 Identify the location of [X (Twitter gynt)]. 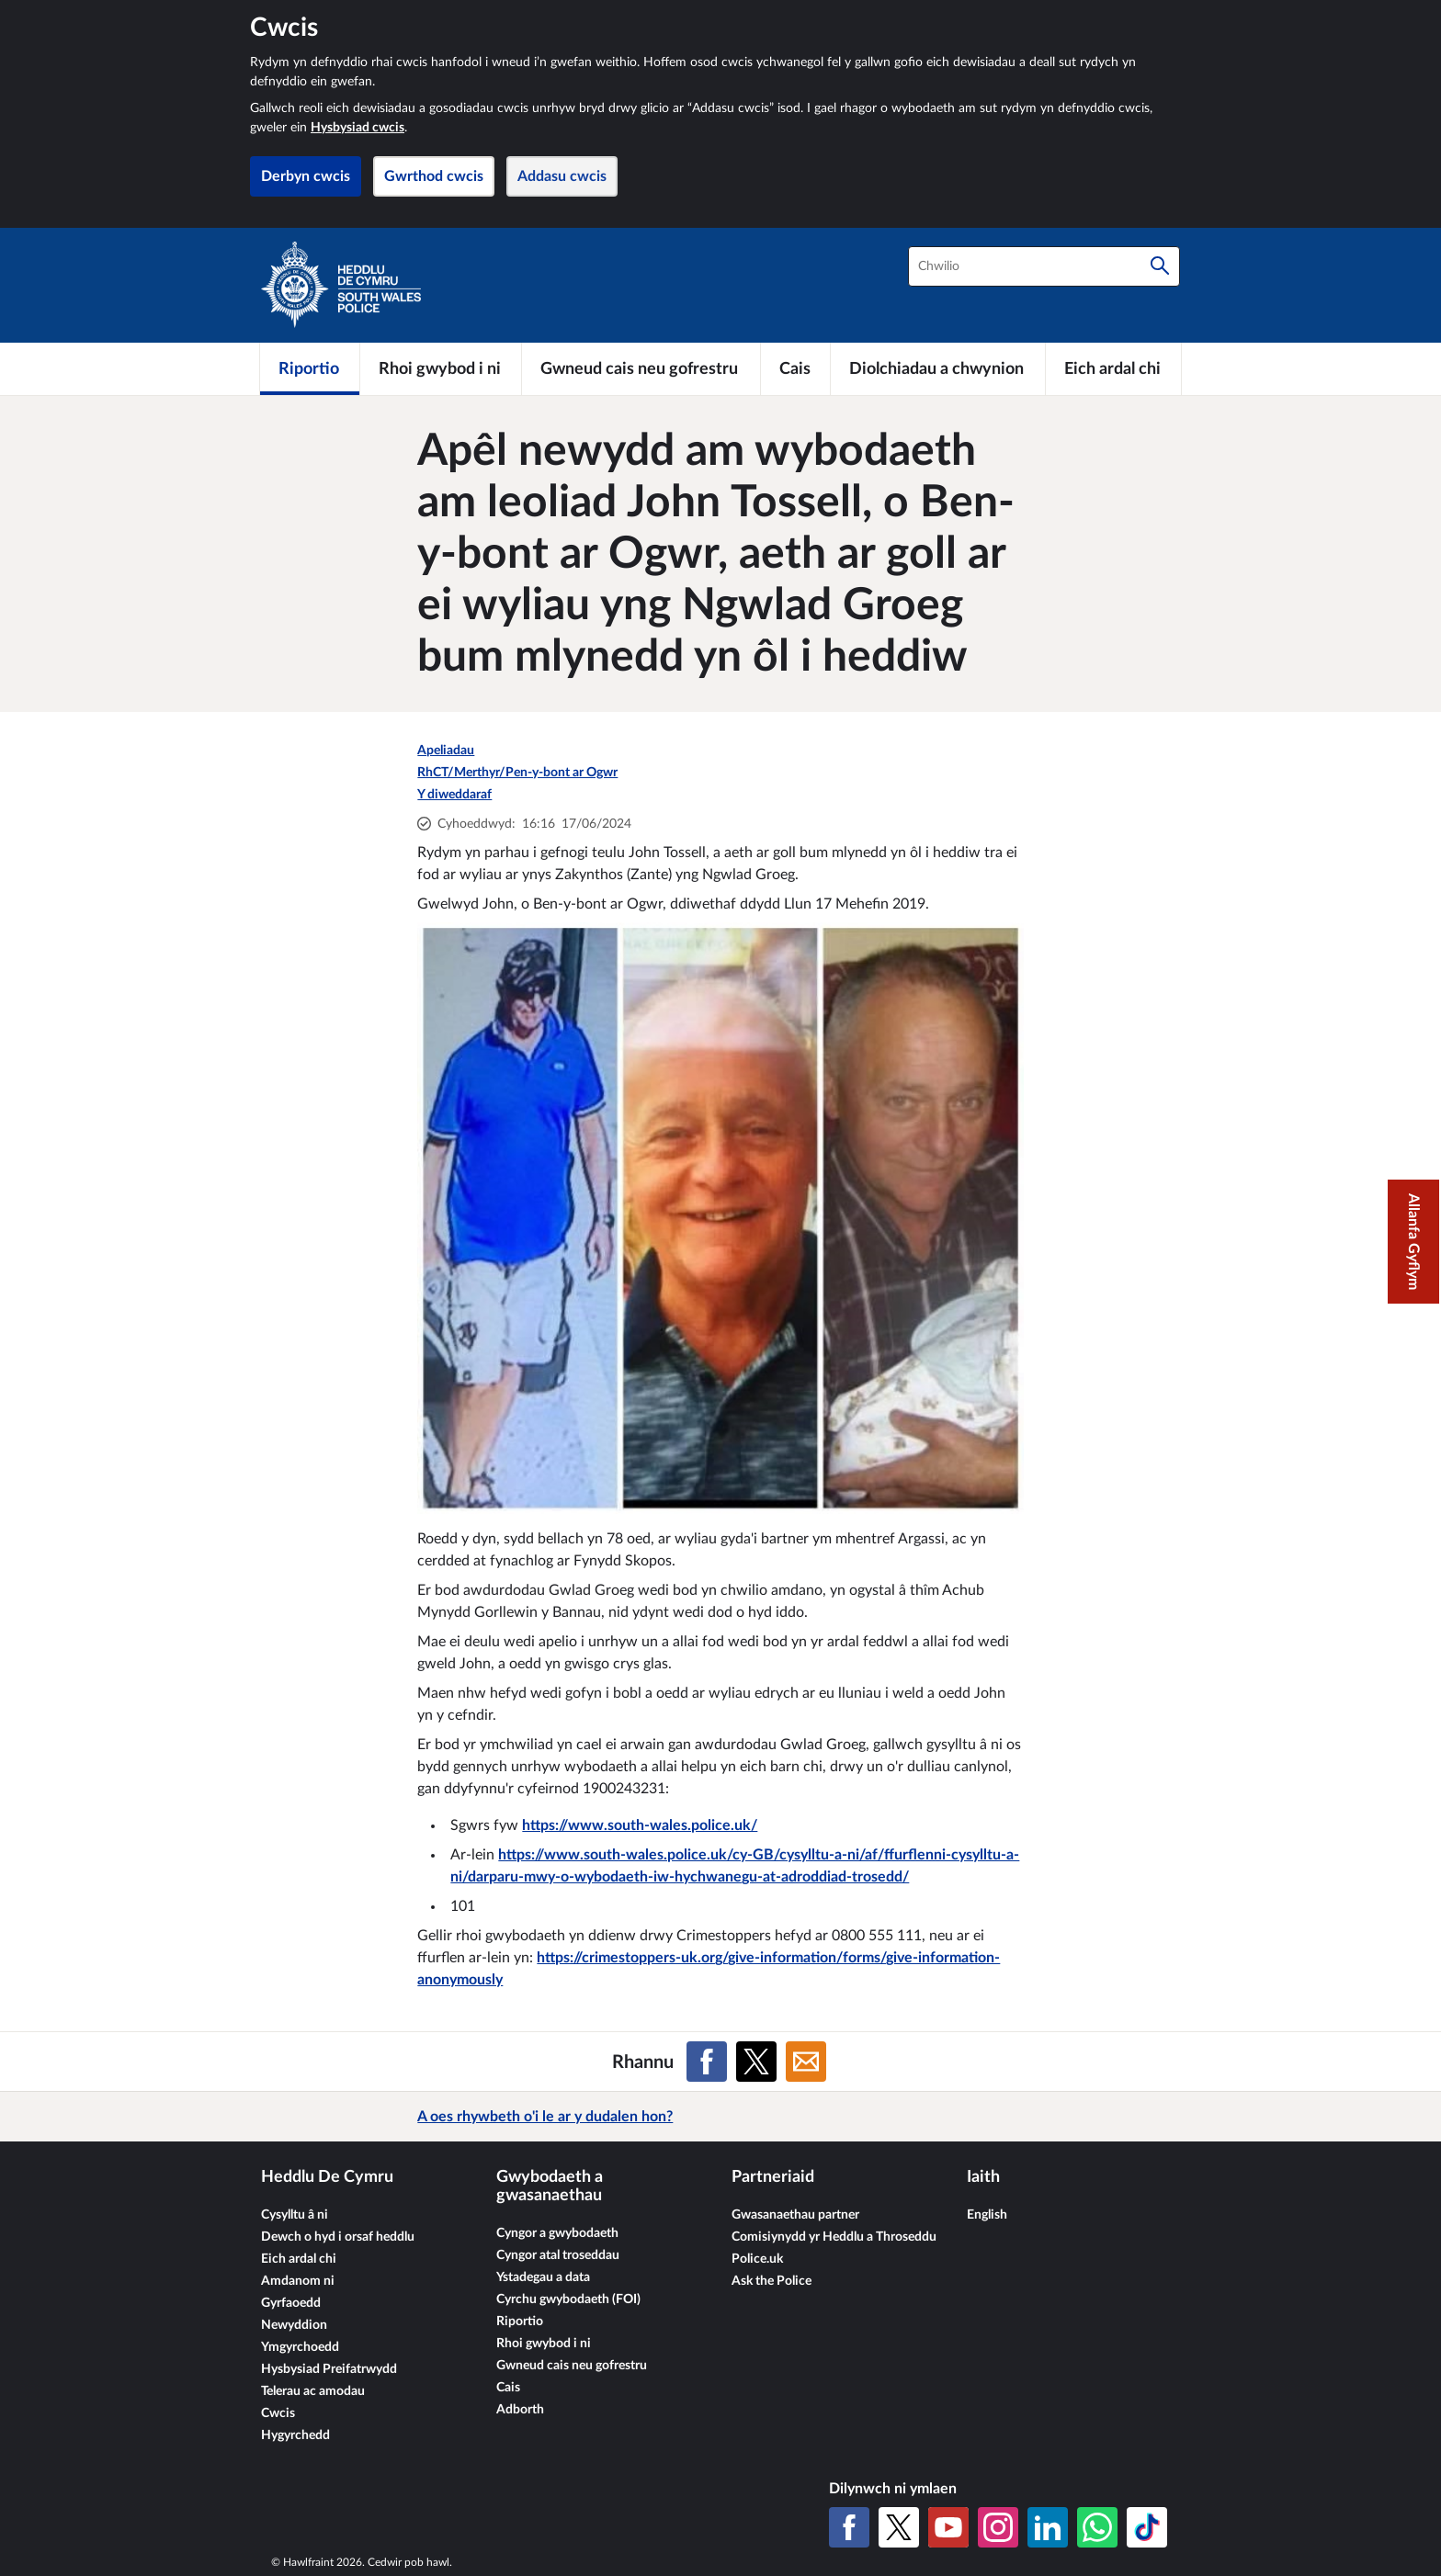
(899, 2527).